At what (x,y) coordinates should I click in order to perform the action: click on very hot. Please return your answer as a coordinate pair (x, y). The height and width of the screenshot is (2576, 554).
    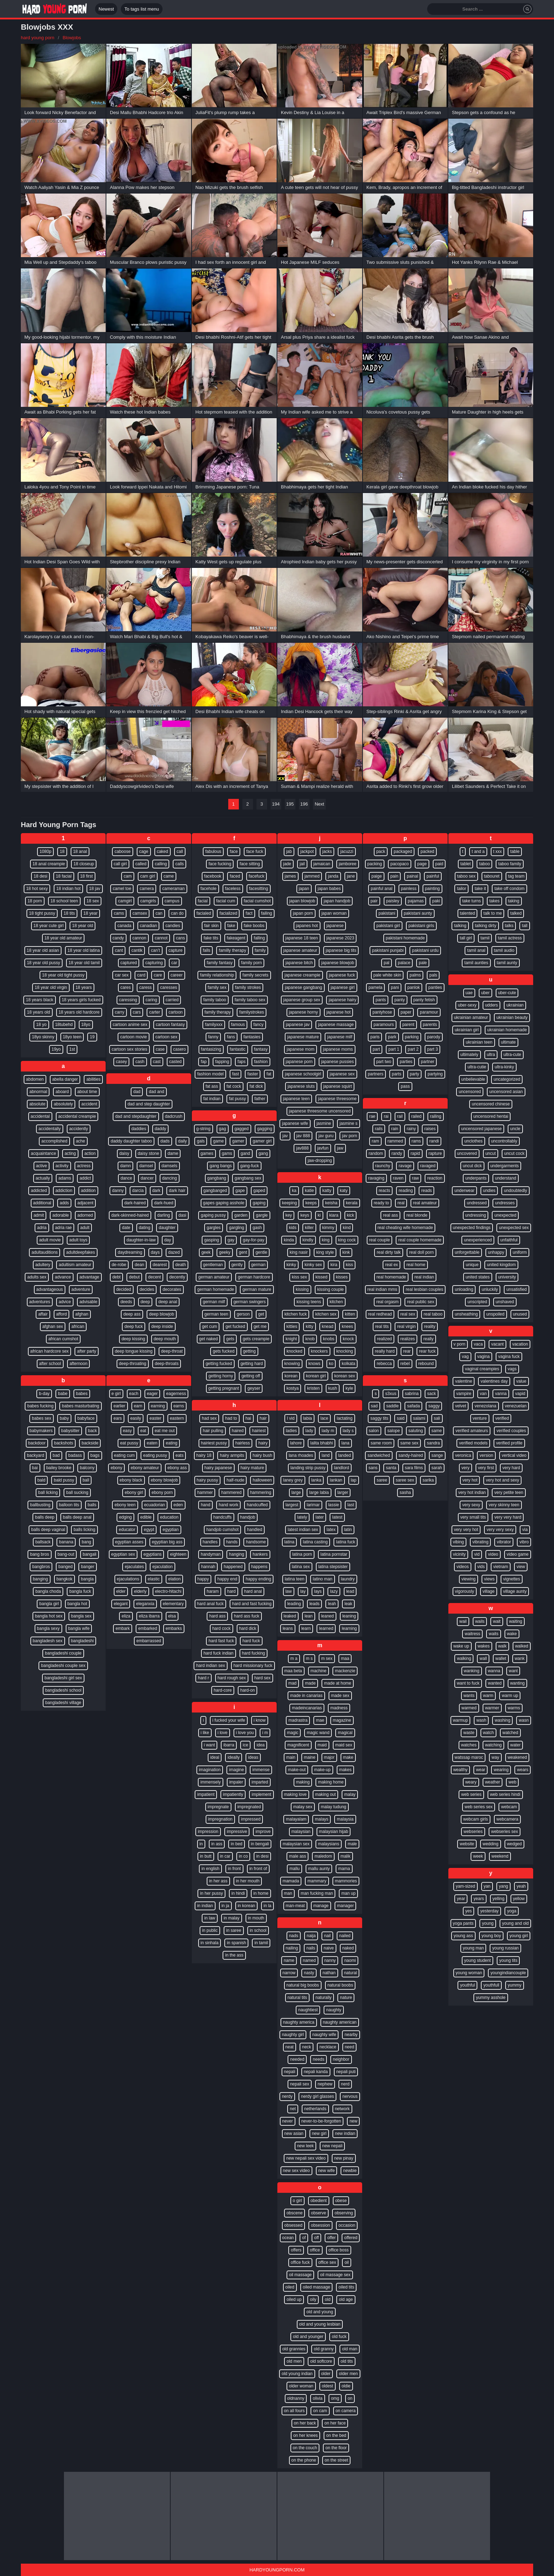
    Looking at the image, I should click on (470, 1480).